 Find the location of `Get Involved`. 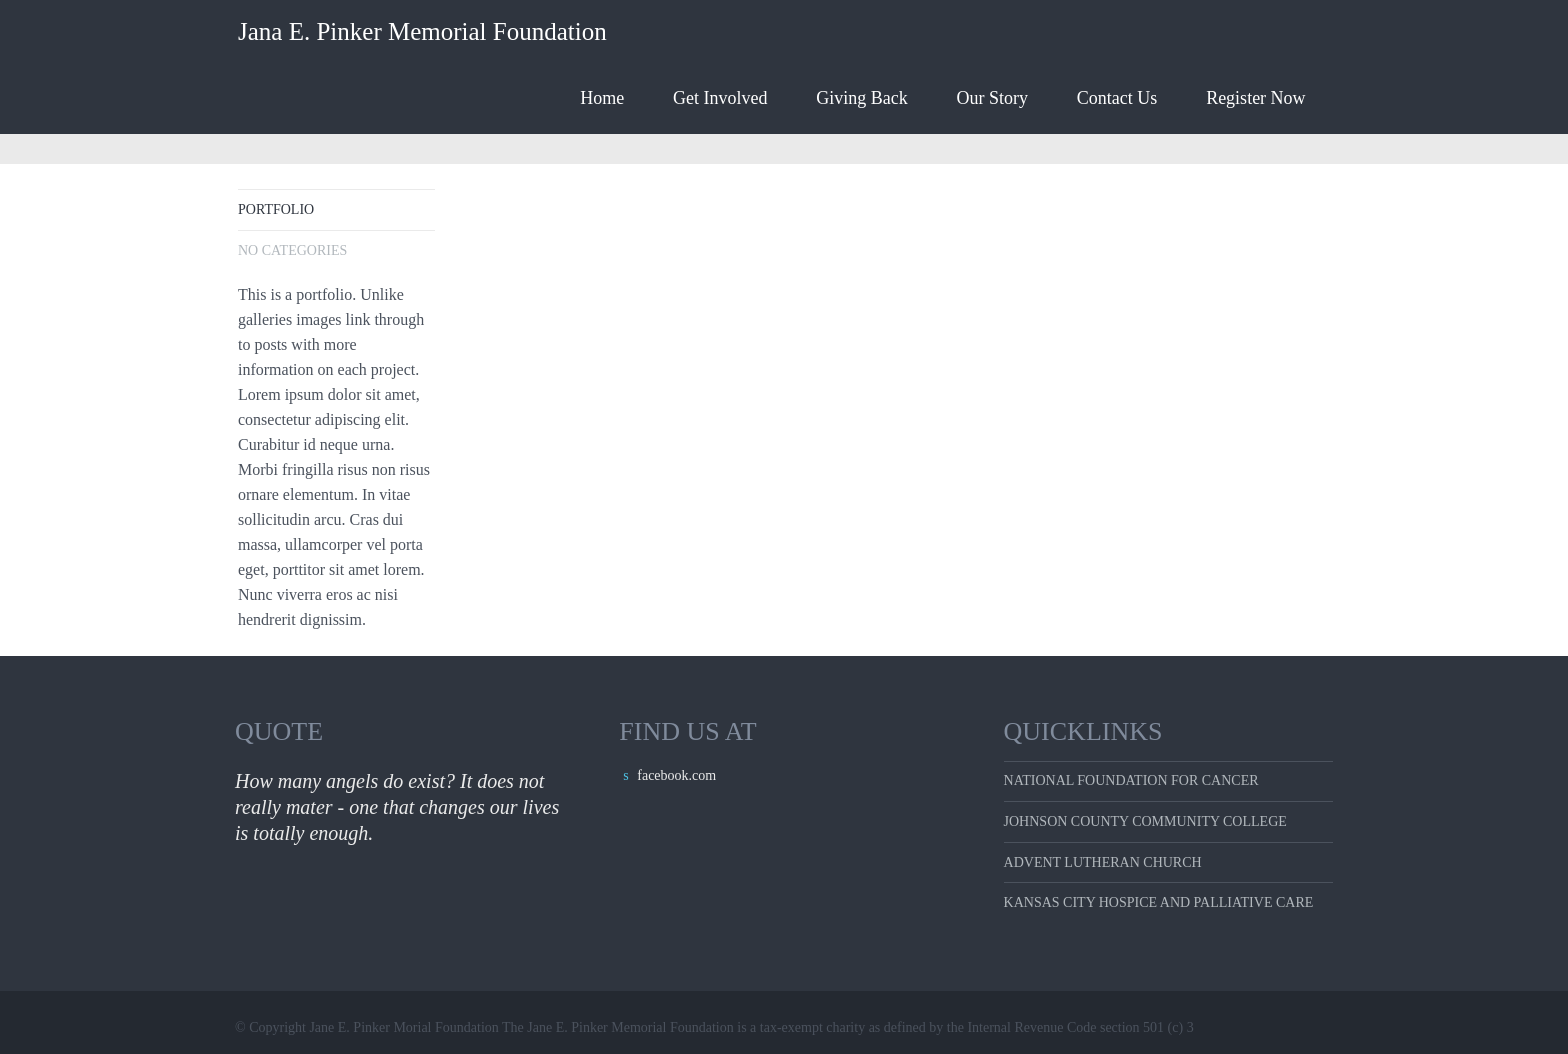

Get Involved is located at coordinates (720, 98).